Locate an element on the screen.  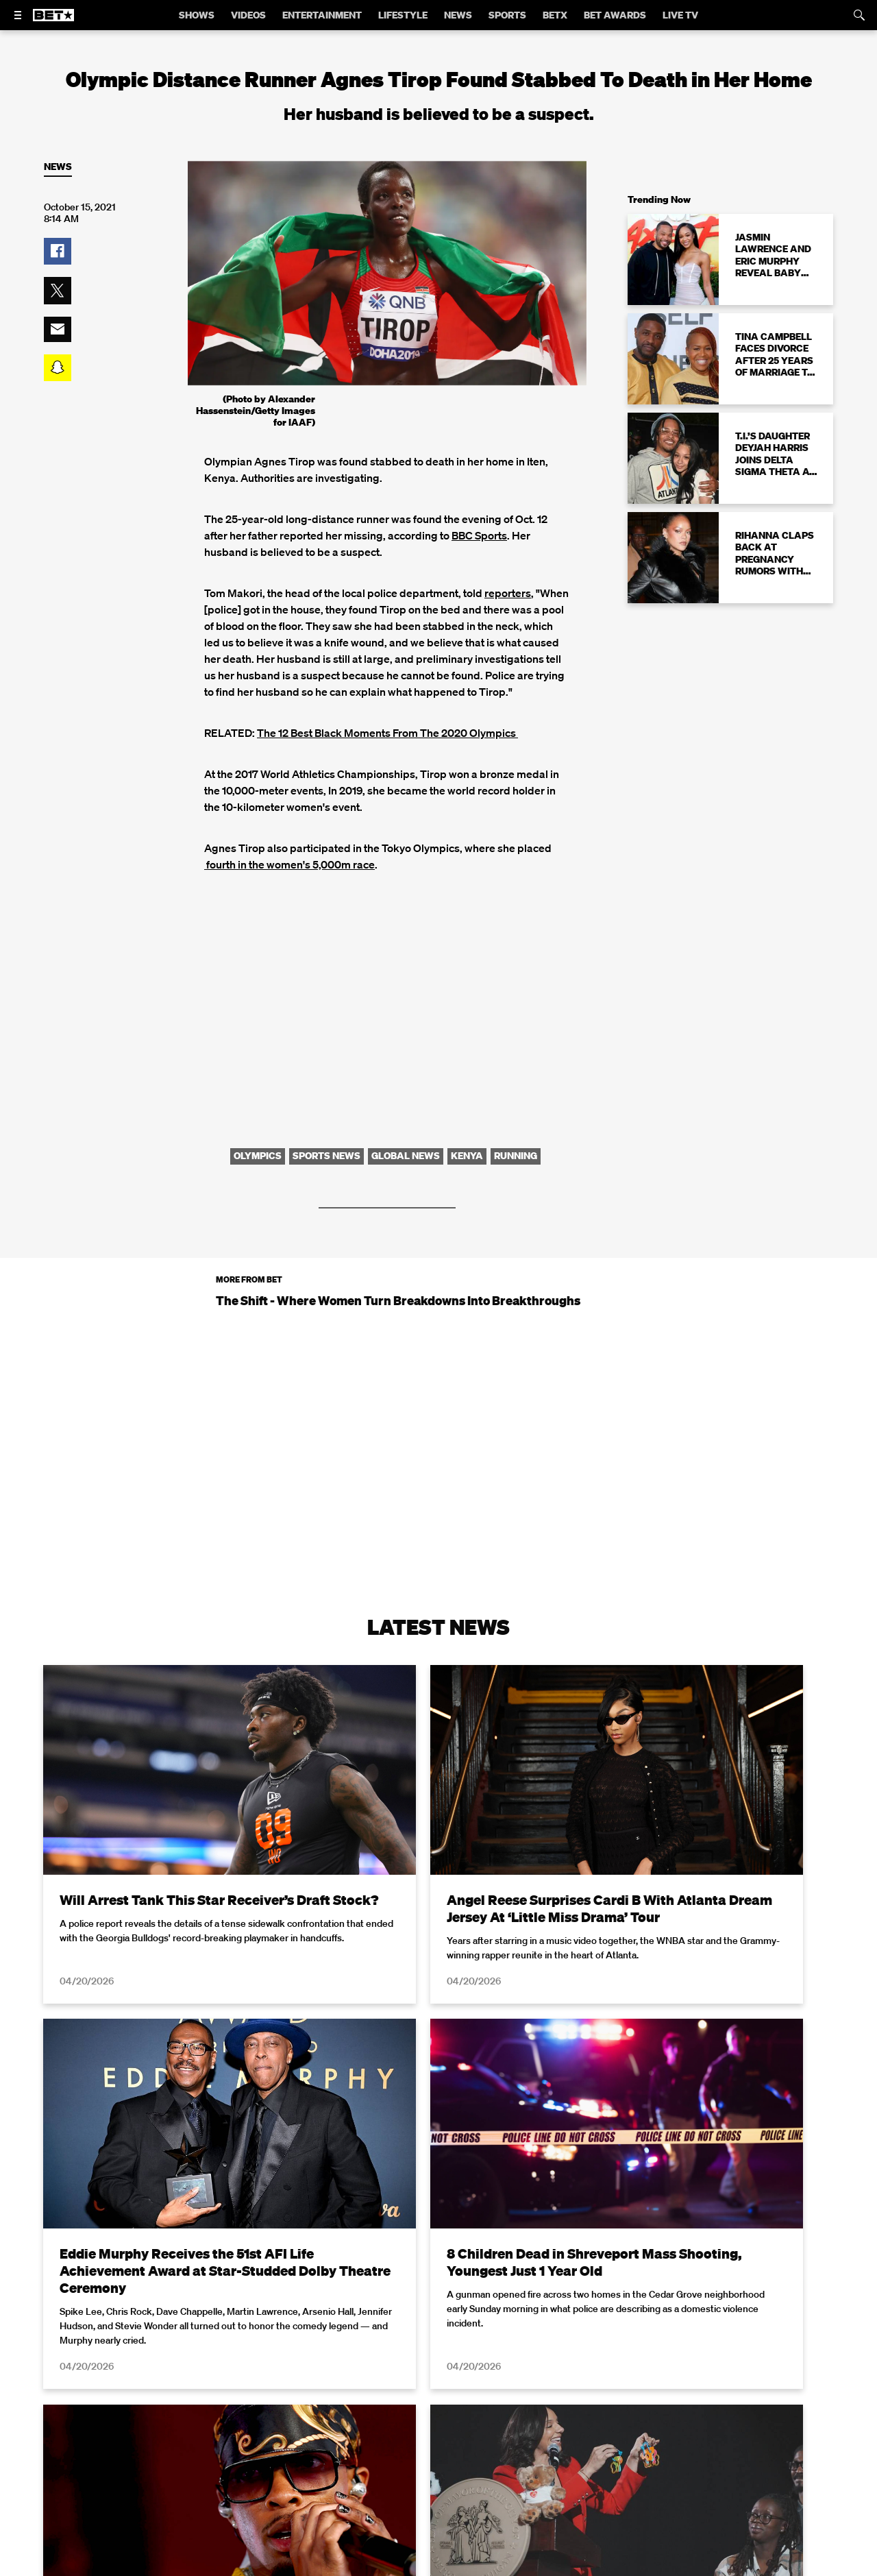
Load More is located at coordinates (438, 2395).